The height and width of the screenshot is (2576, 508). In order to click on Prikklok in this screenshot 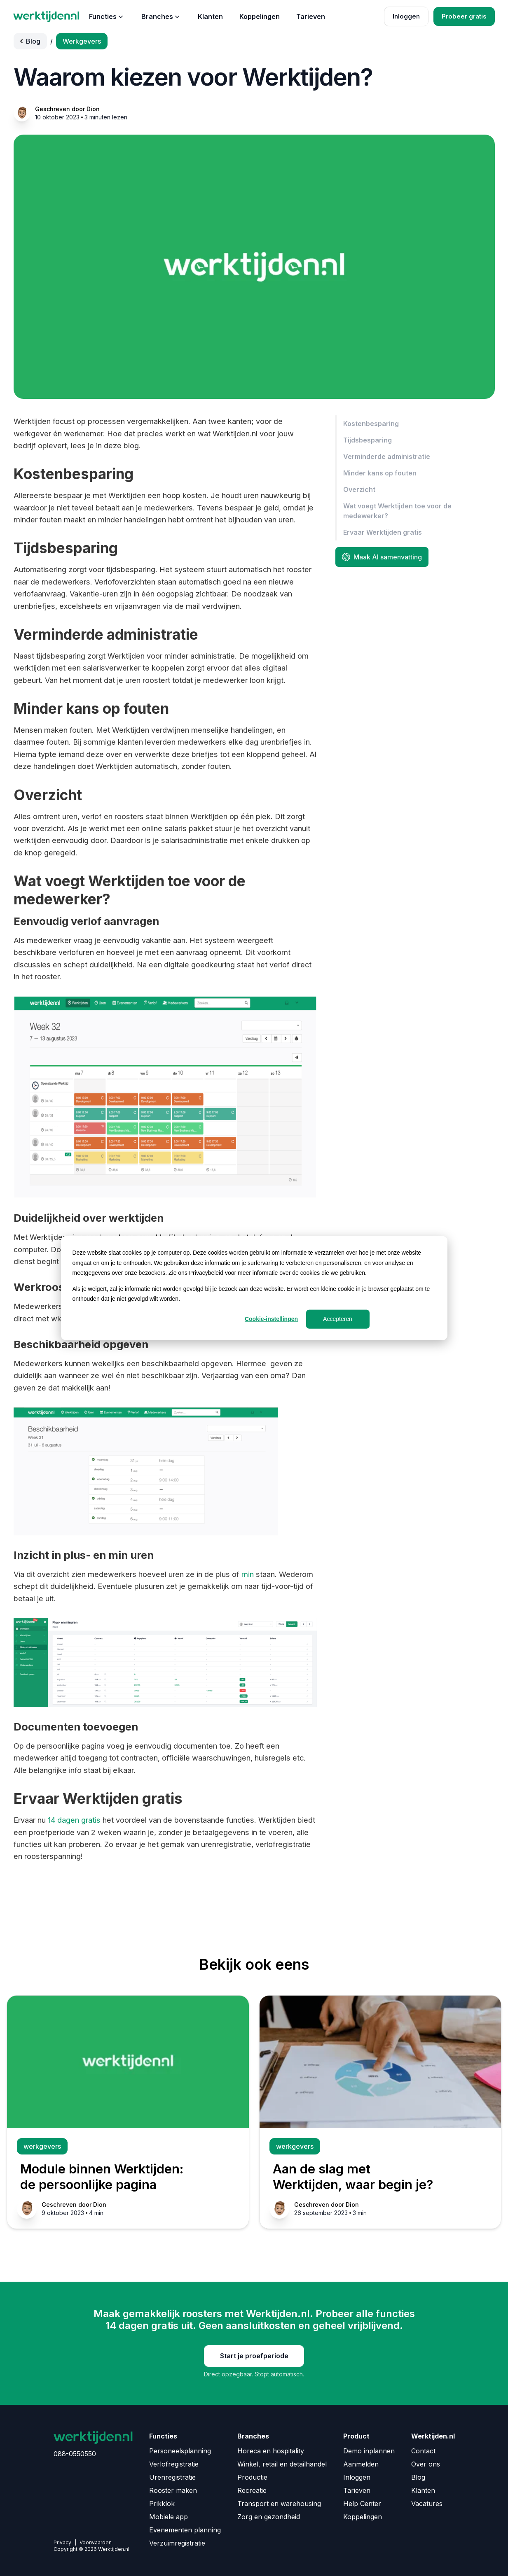, I will do `click(162, 2503)`.